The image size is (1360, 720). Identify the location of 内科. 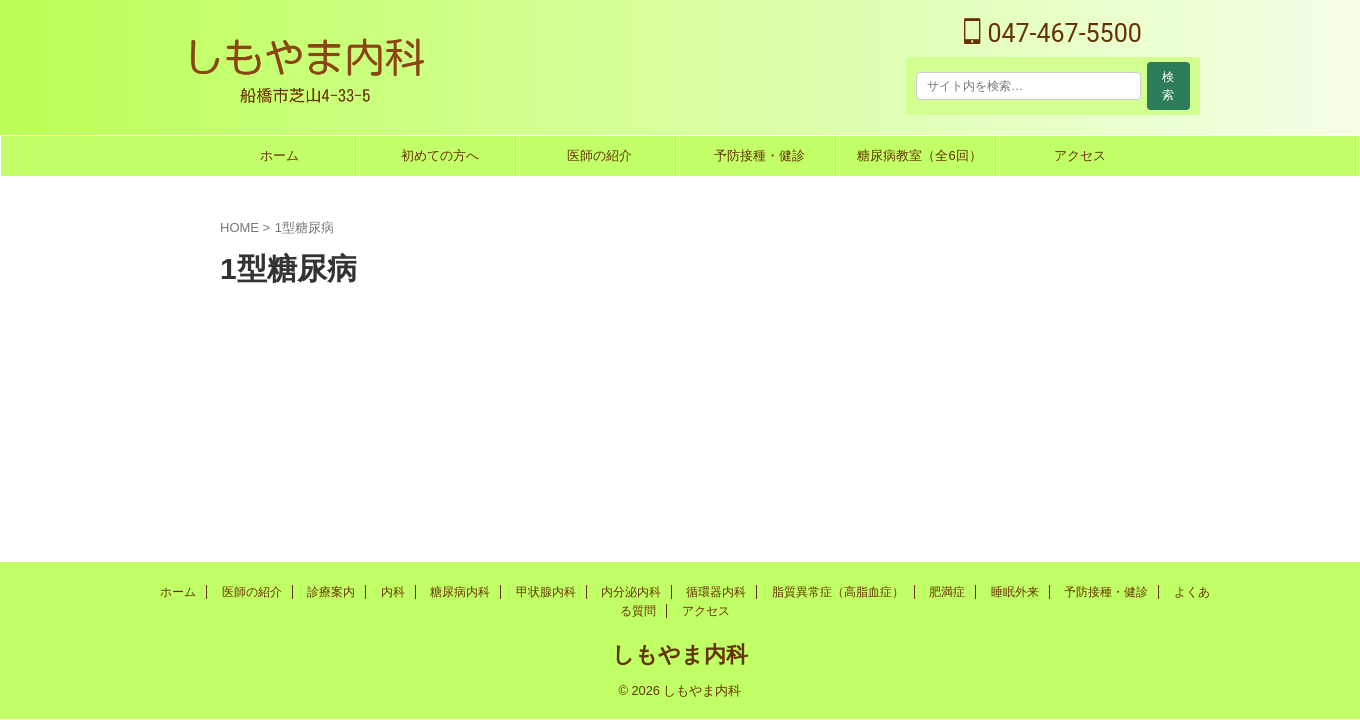
(393, 592).